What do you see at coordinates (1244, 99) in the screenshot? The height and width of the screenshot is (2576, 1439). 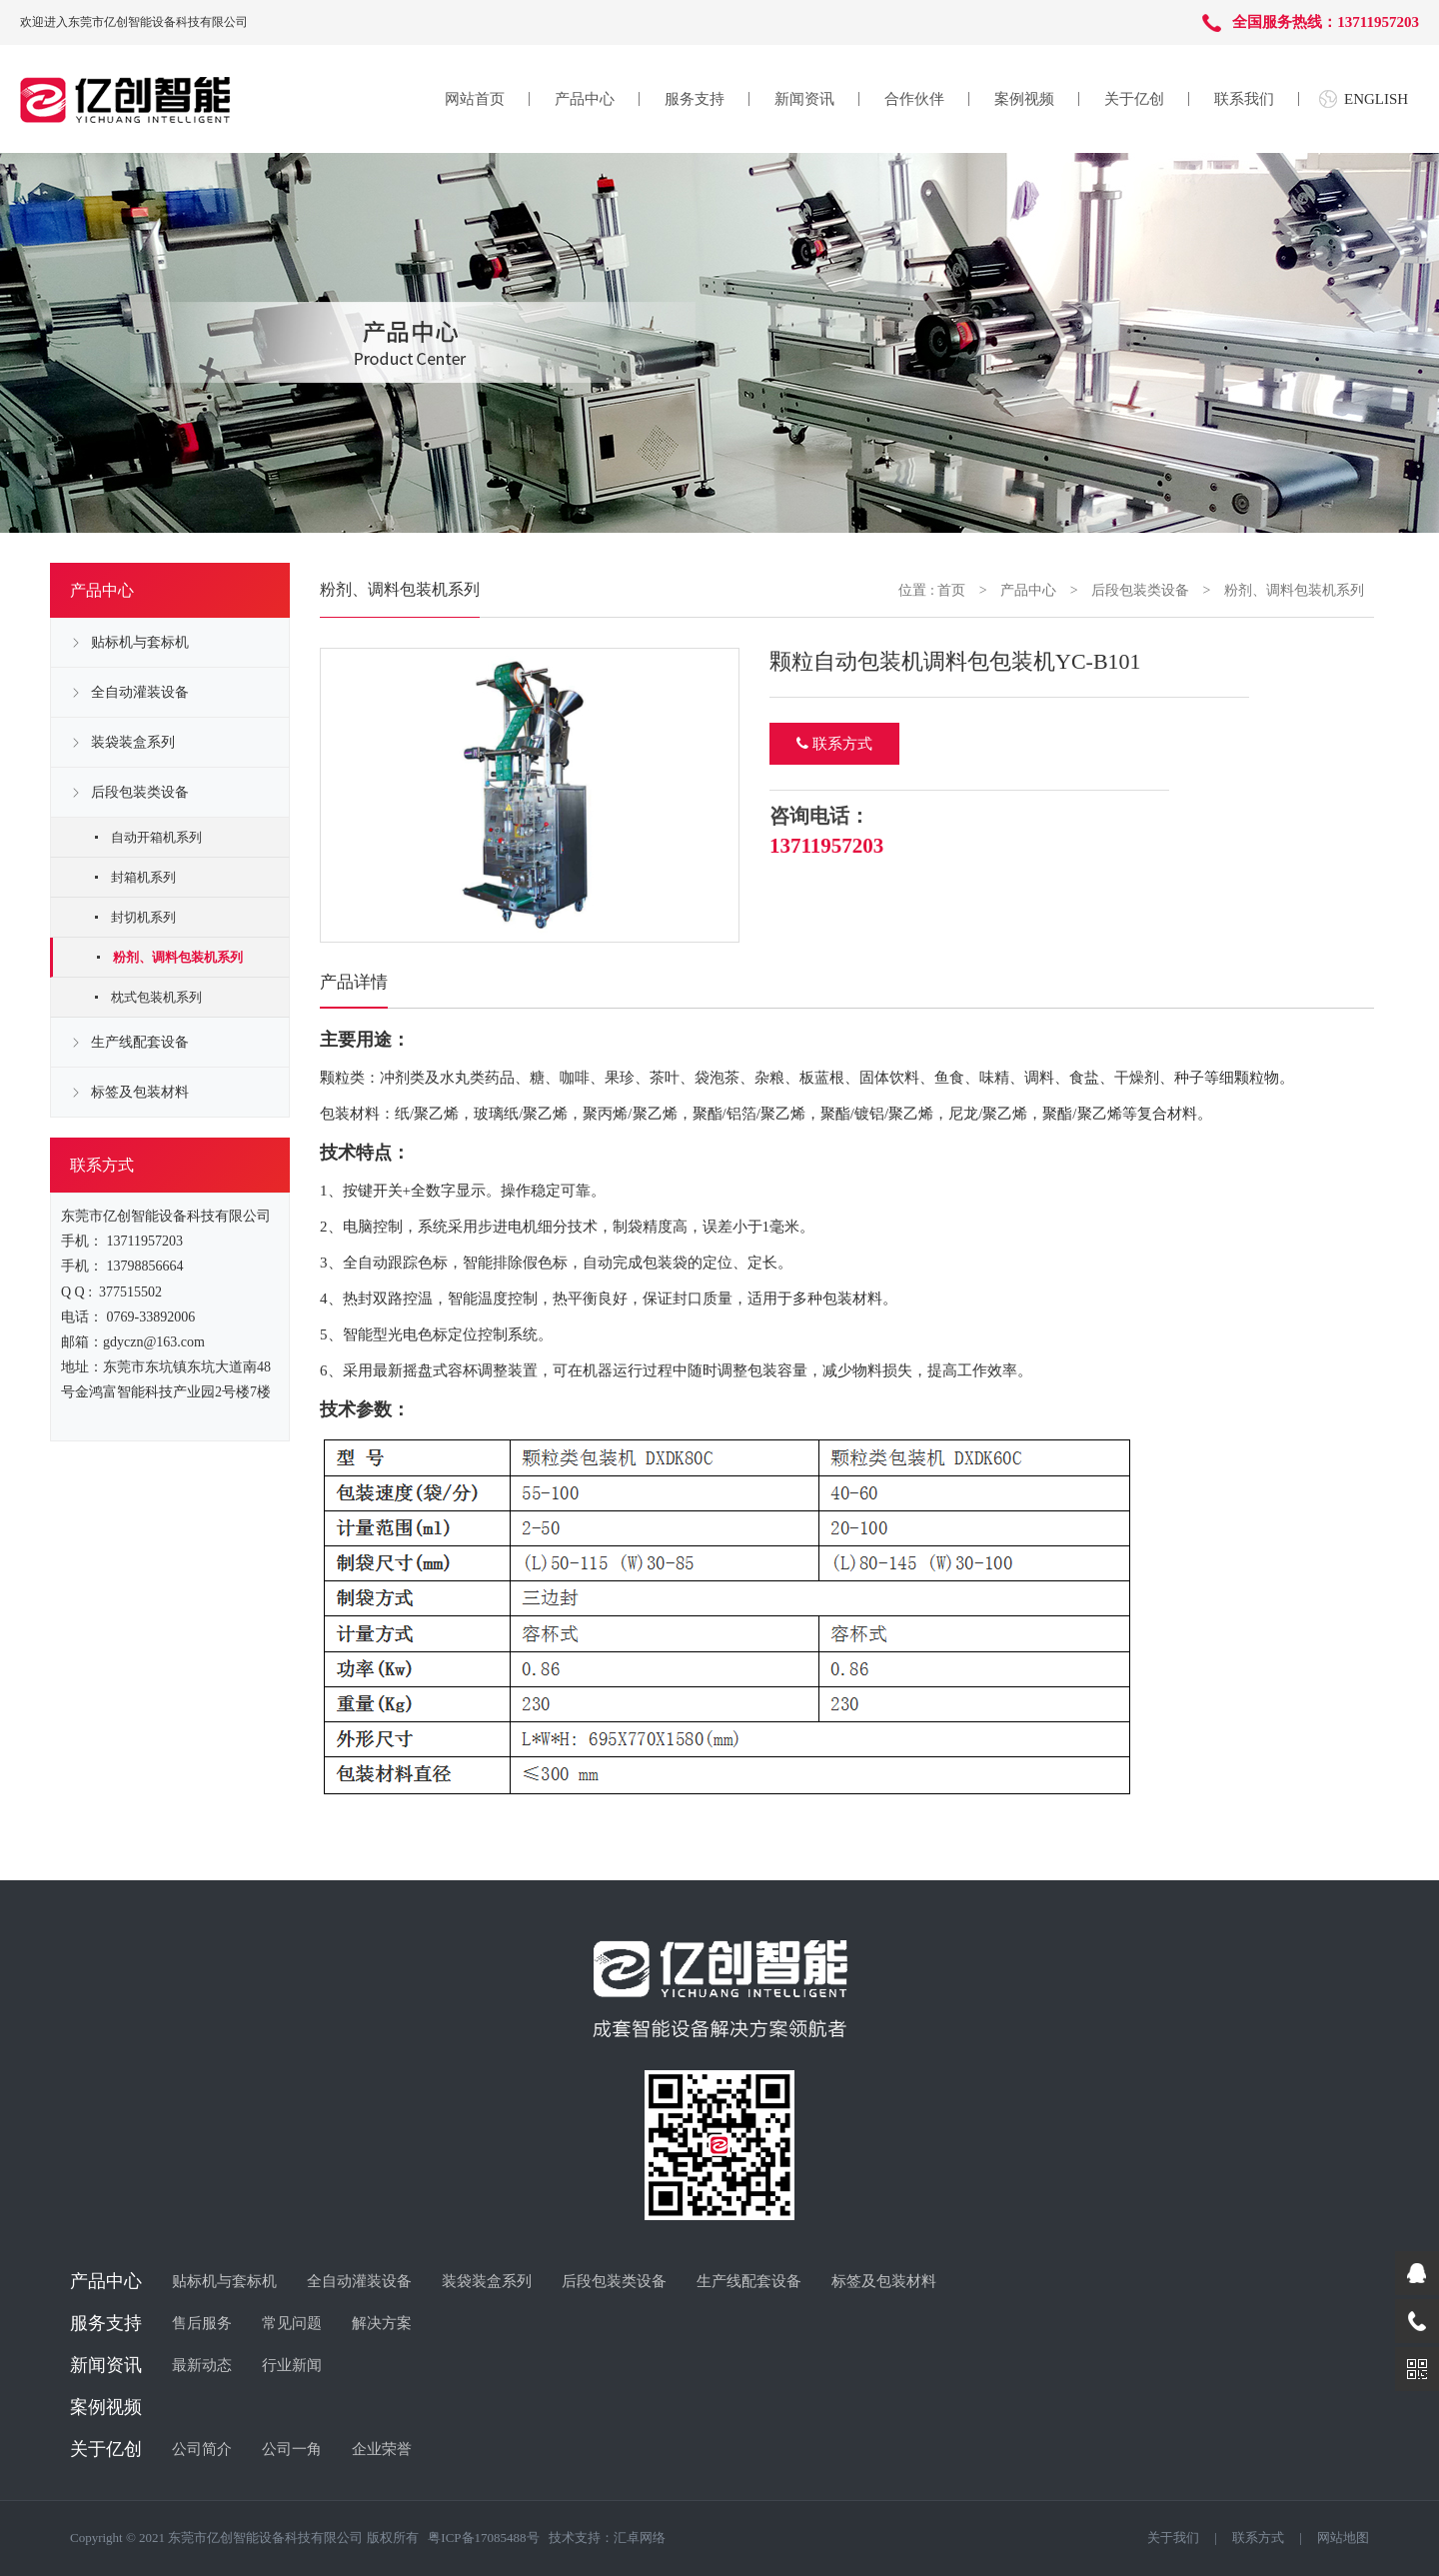 I see `联系我们` at bounding box center [1244, 99].